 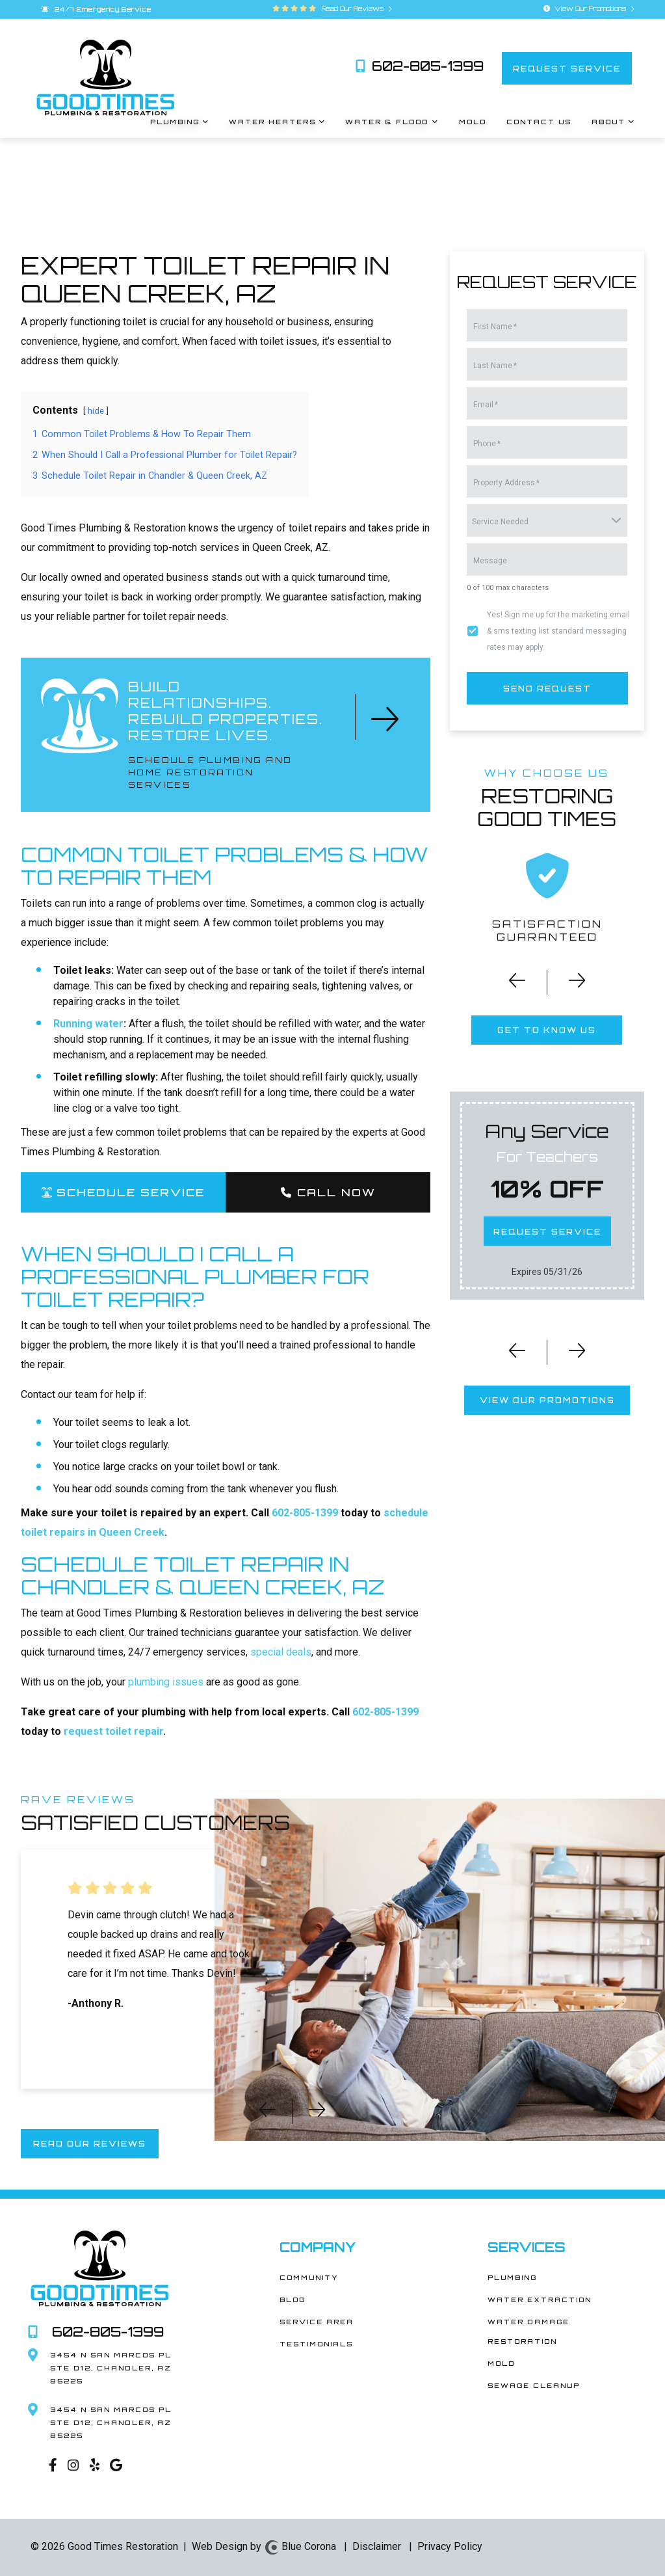 What do you see at coordinates (309, 2277) in the screenshot?
I see `Community` at bounding box center [309, 2277].